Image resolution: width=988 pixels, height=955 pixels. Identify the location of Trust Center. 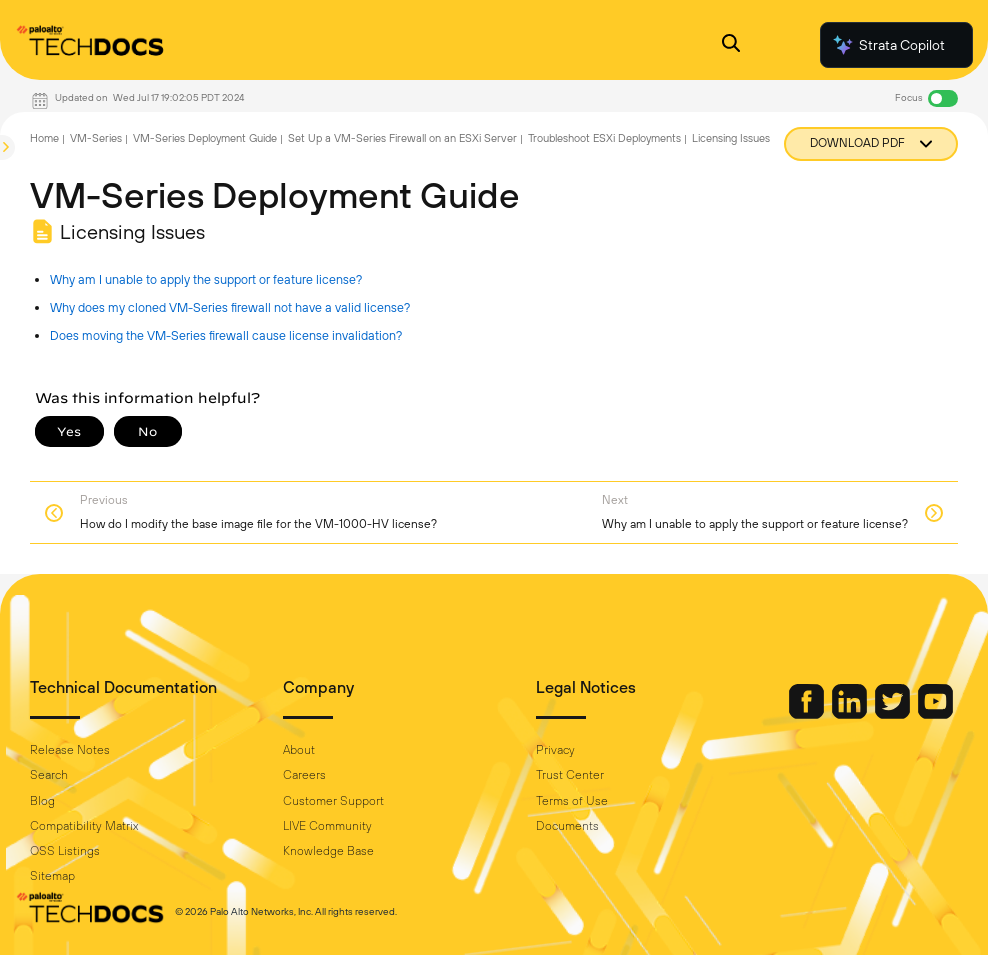
(570, 775).